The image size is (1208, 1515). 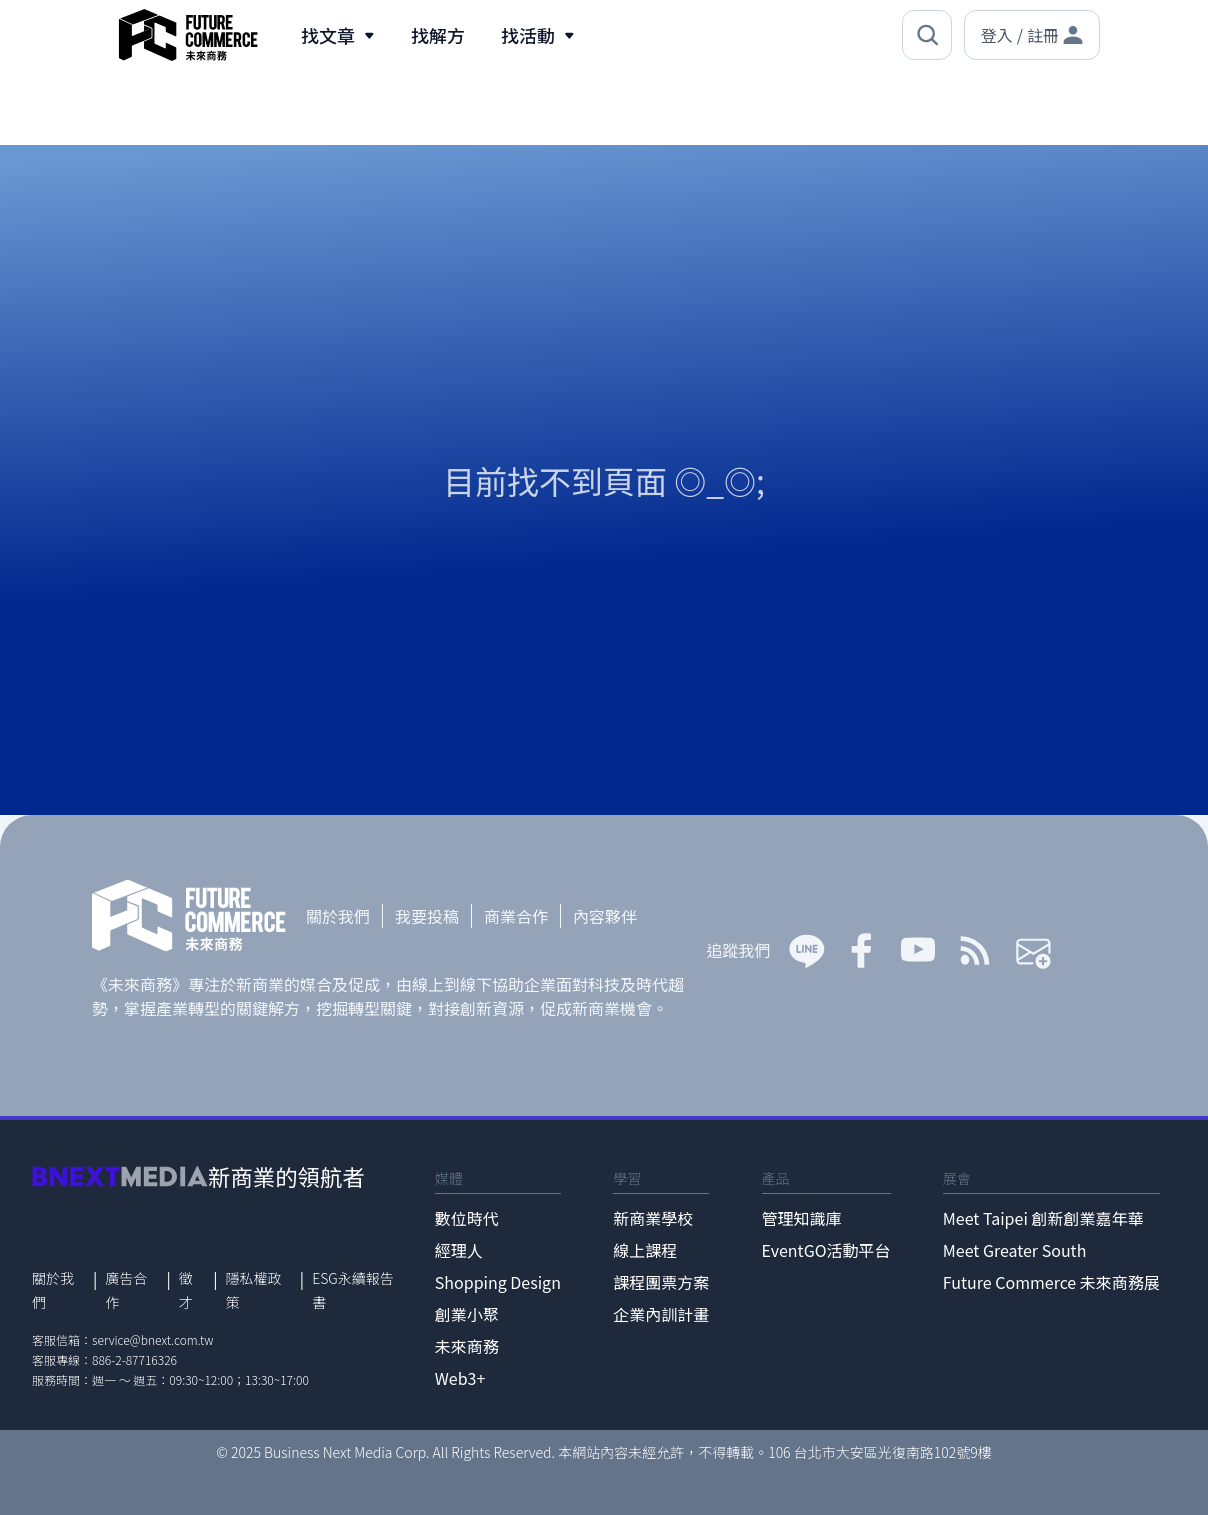 I want to click on 線上課程, so click(x=645, y=1250).